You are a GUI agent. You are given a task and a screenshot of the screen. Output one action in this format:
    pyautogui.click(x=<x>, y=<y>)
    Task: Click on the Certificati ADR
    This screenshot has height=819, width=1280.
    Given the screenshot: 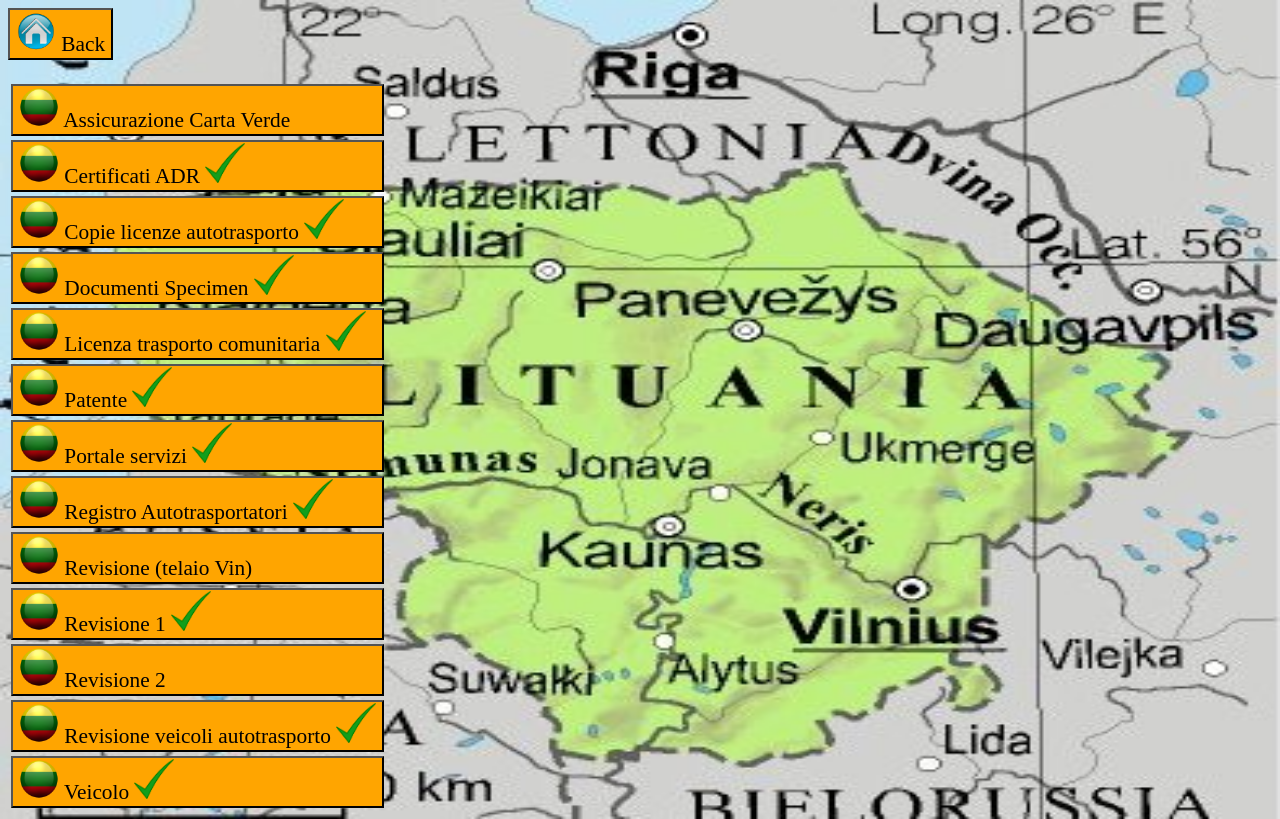 What is the action you would take?
    pyautogui.click(x=132, y=165)
    